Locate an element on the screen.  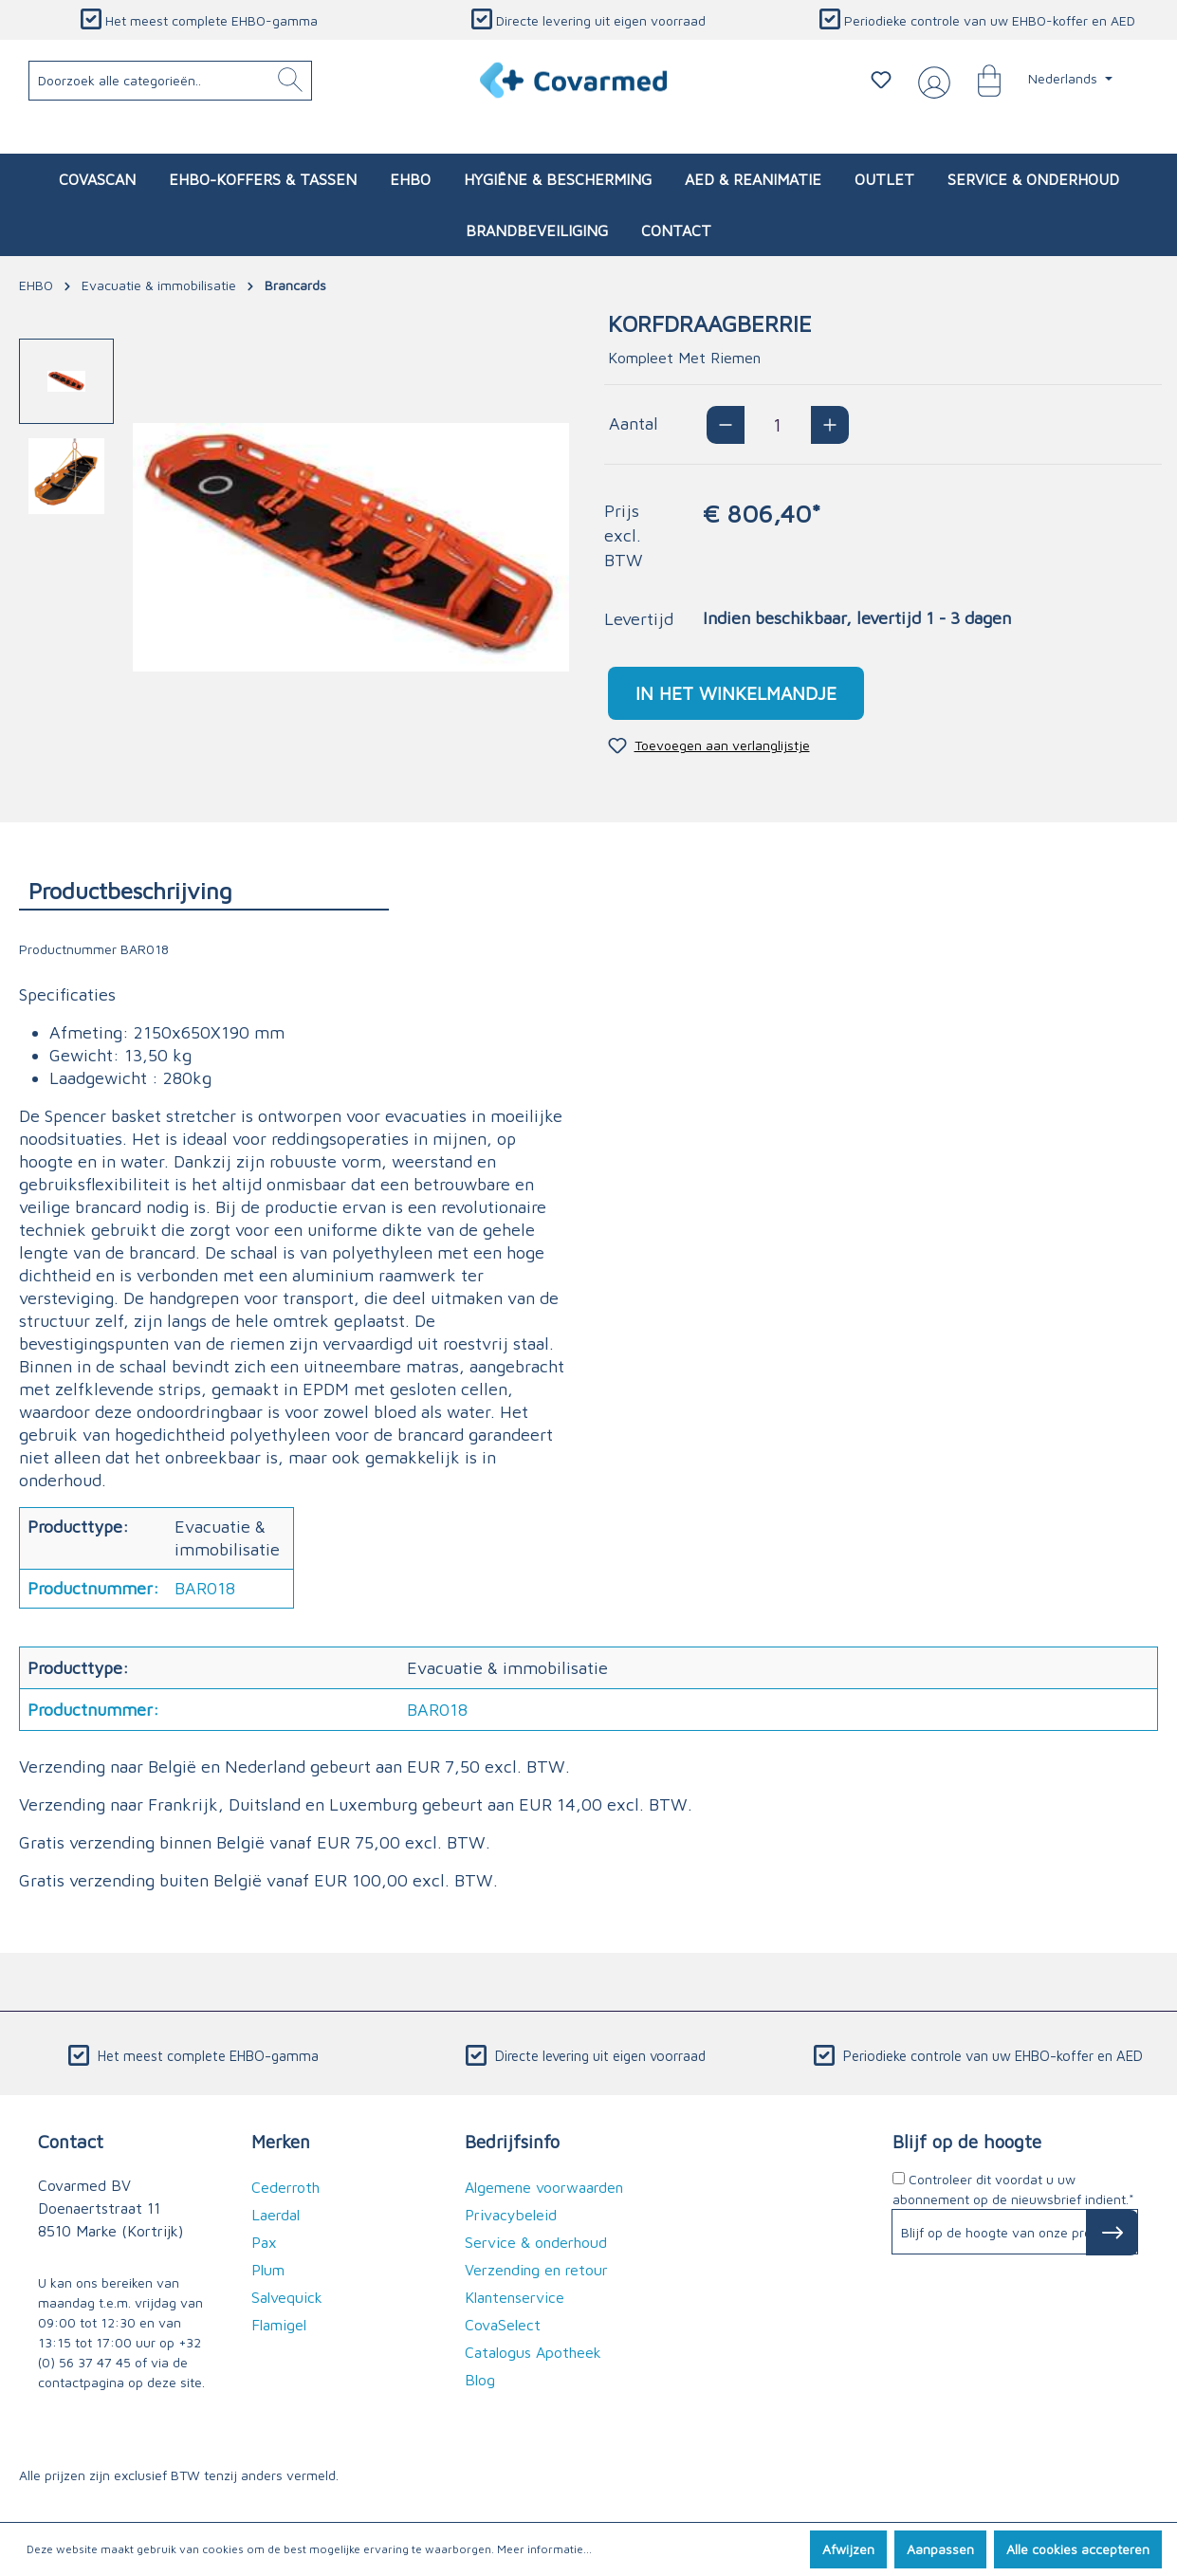
Alle cookies accepteren is located at coordinates (1077, 2549).